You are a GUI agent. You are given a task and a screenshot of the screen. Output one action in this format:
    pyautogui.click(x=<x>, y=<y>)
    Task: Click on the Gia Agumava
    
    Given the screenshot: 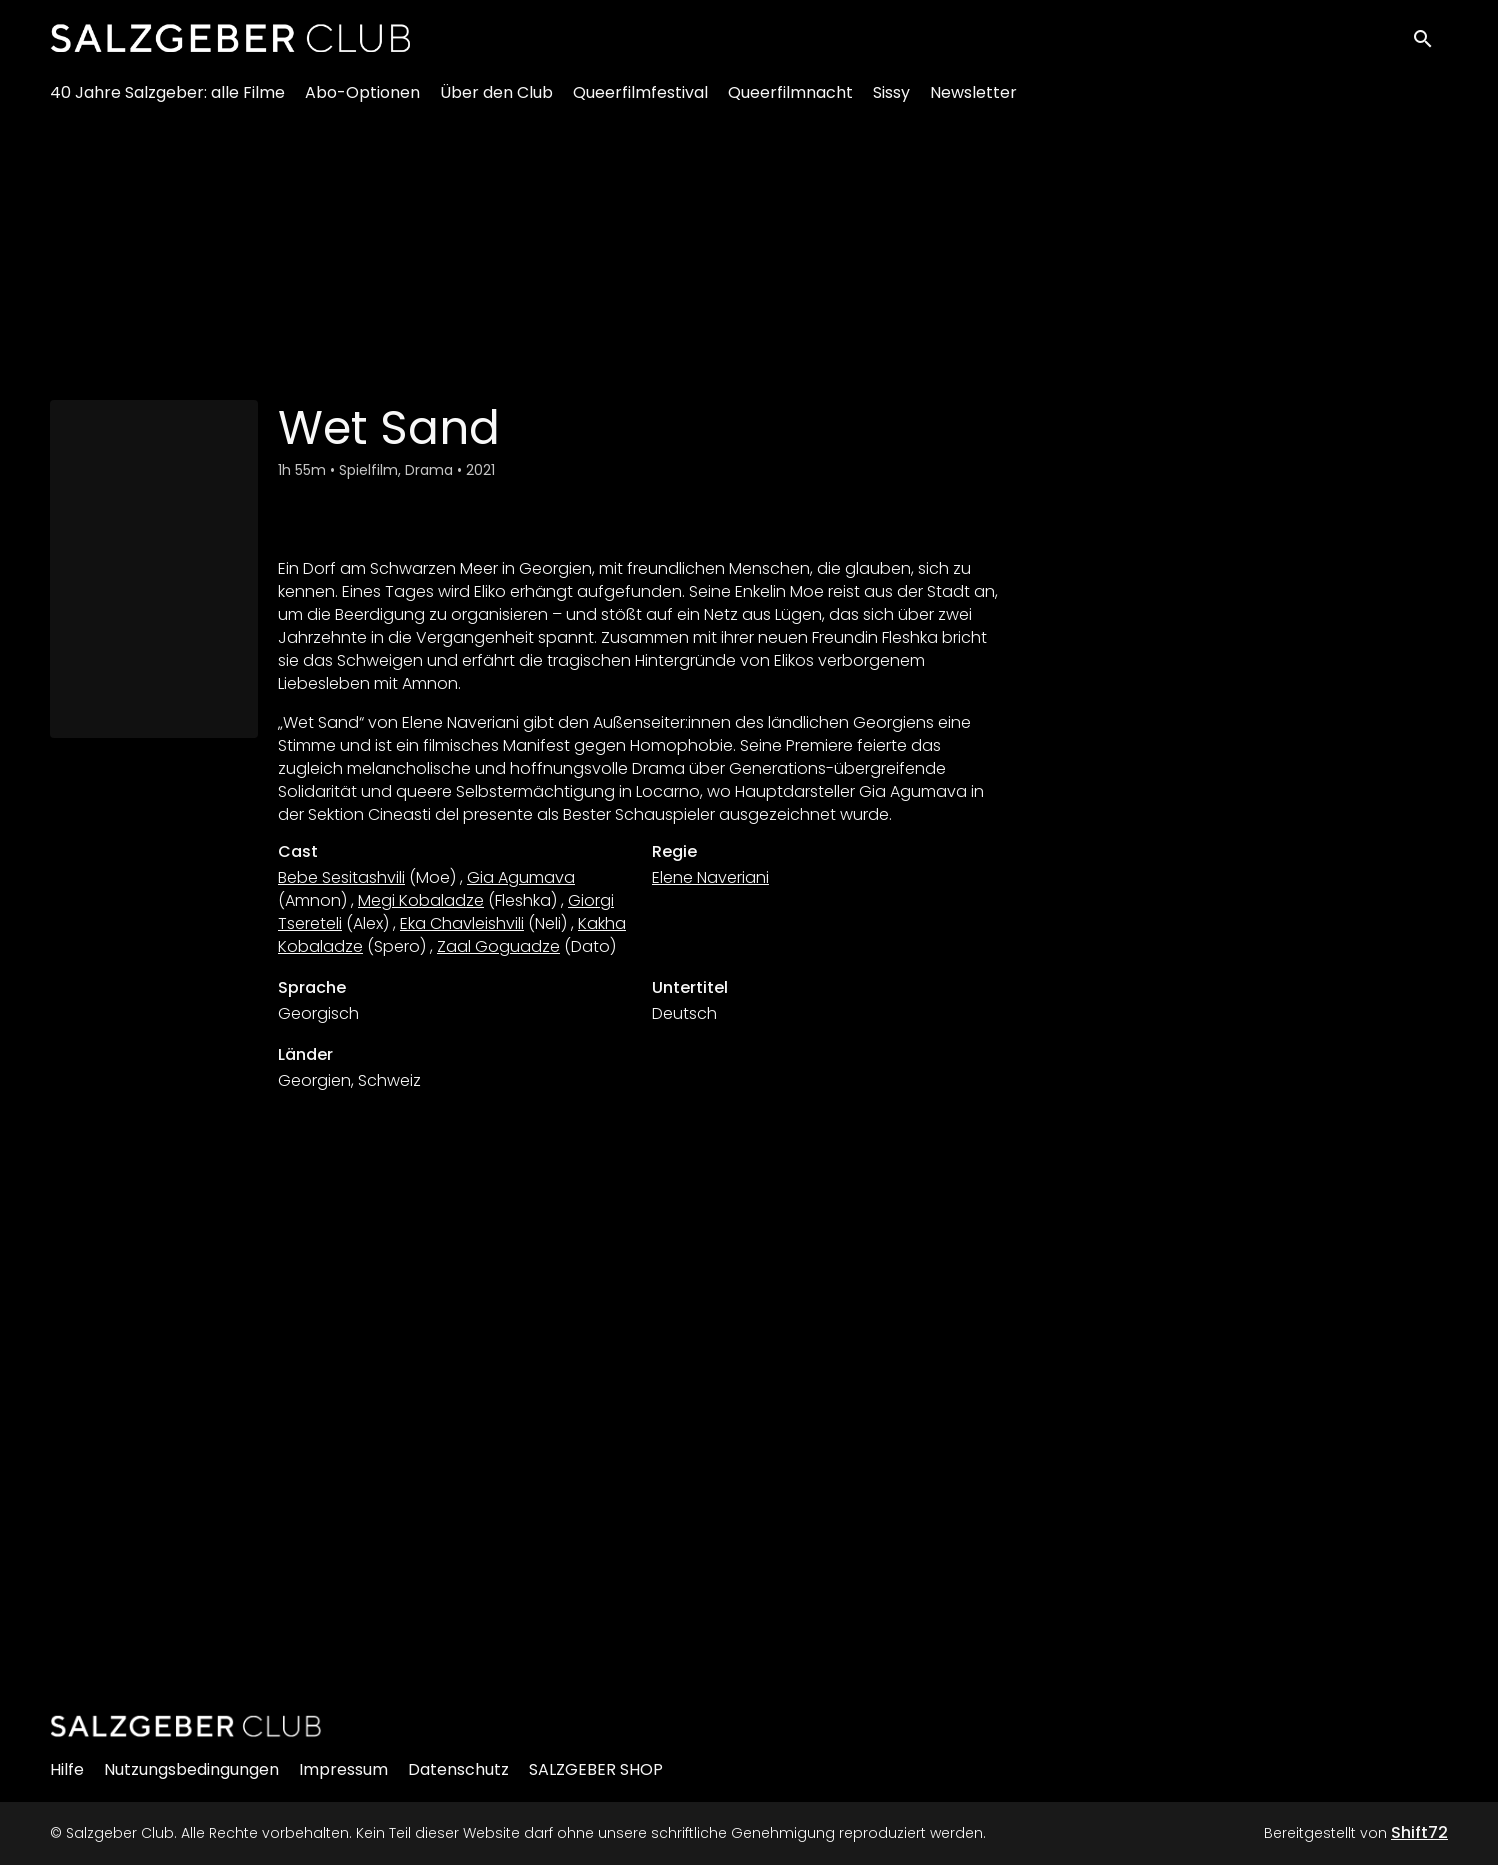 What is the action you would take?
    pyautogui.click(x=521, y=877)
    